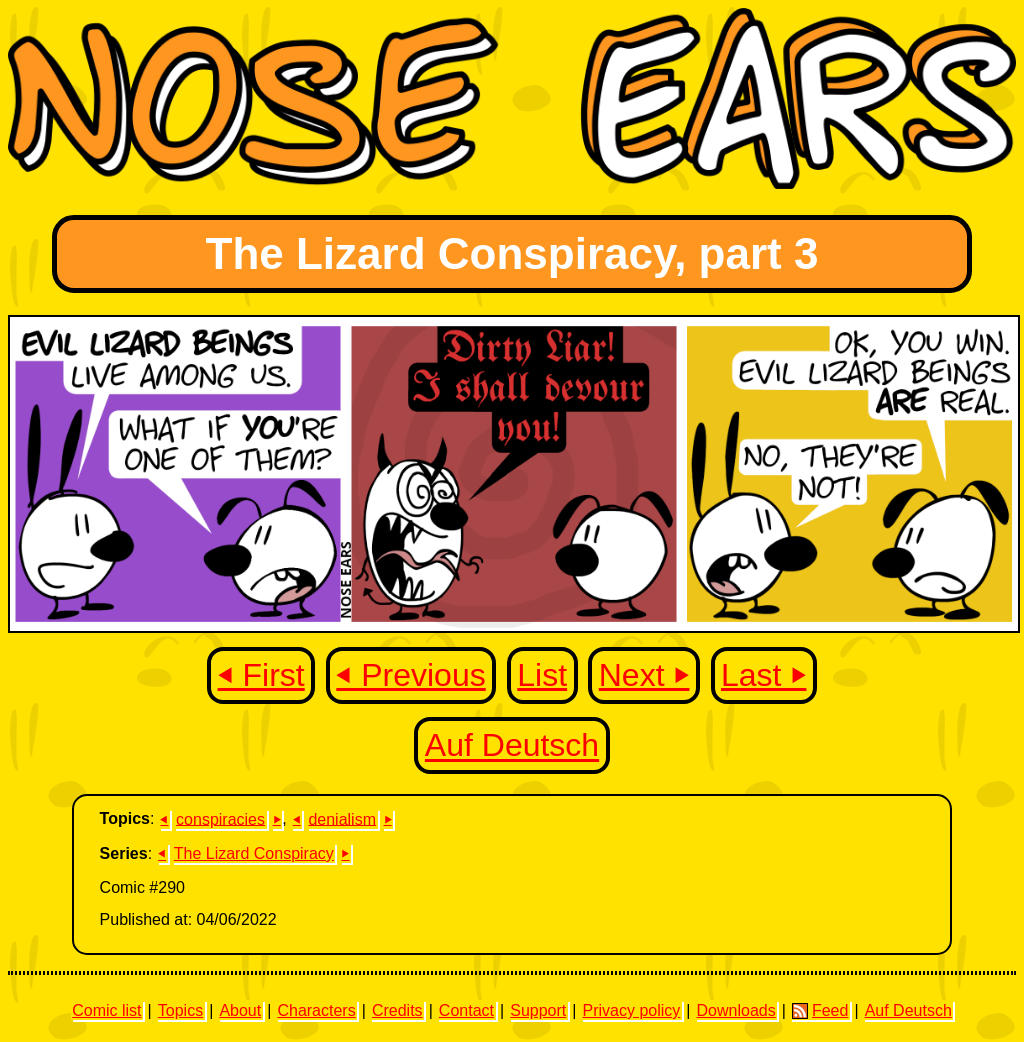 Image resolution: width=1024 pixels, height=1042 pixels. I want to click on Next ⏵, so click(644, 675).